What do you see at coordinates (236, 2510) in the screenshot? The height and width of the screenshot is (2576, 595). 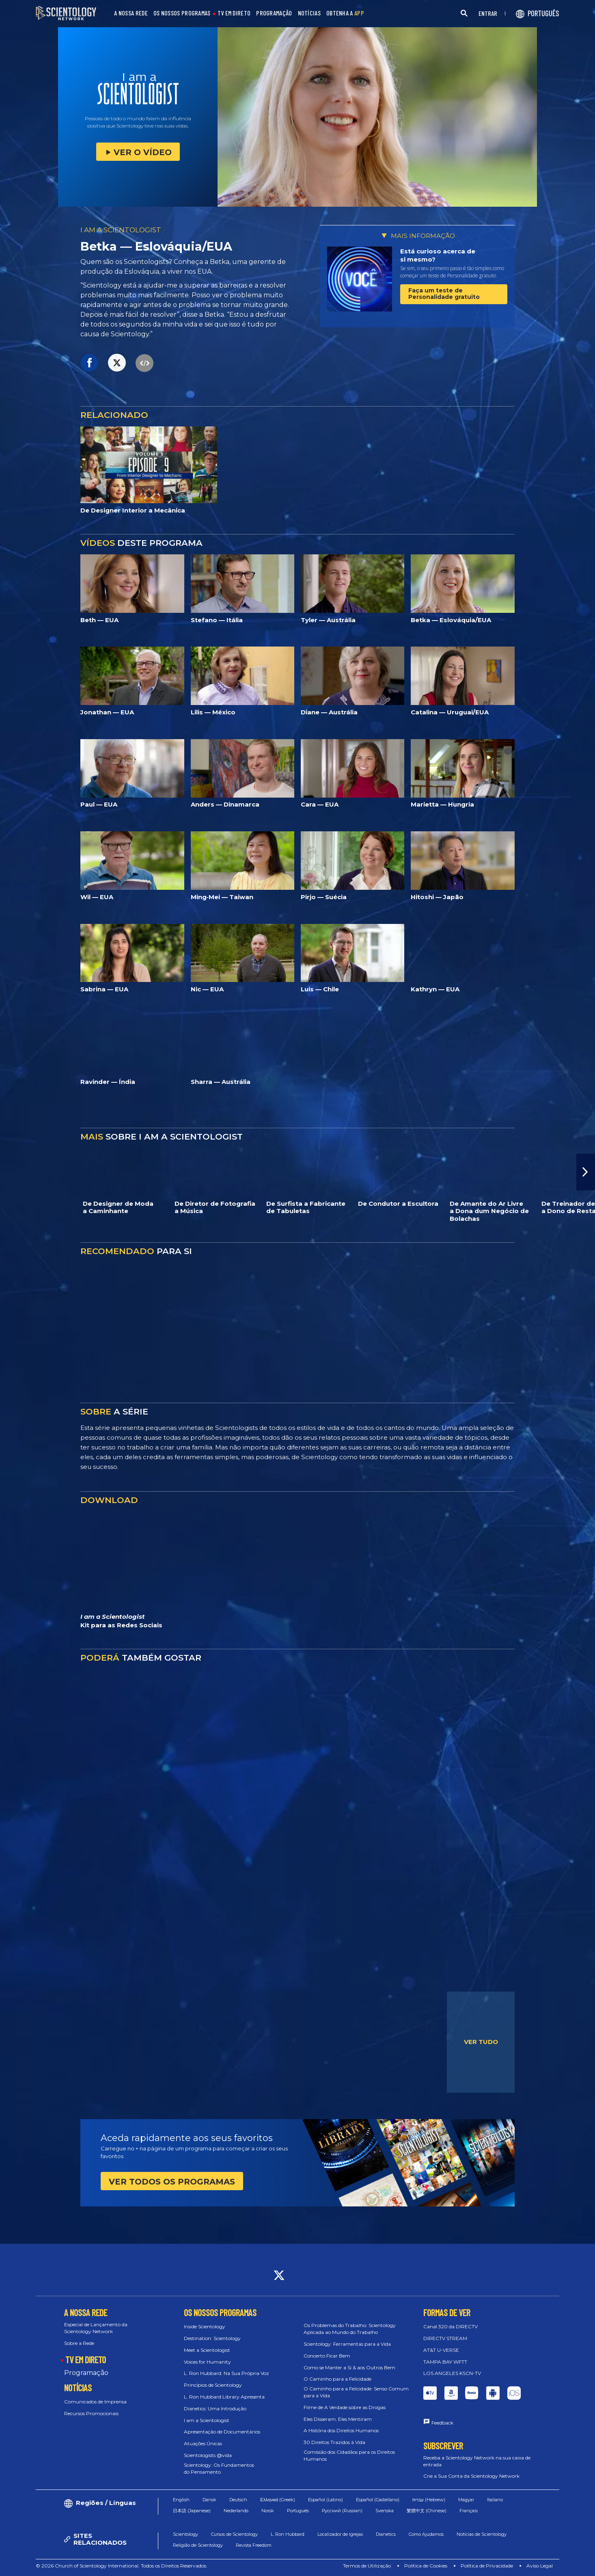 I see `Nederlands` at bounding box center [236, 2510].